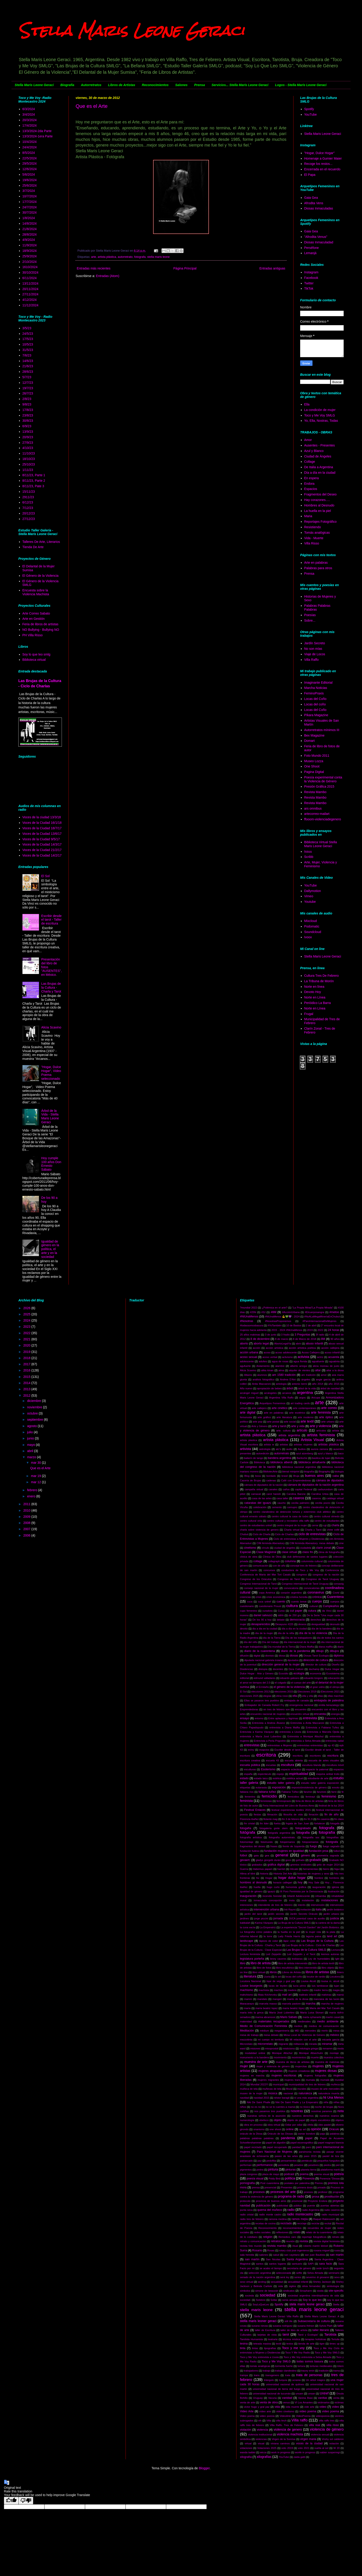  Describe the element at coordinates (247, 2120) in the screenshot. I see `numerología` at that location.